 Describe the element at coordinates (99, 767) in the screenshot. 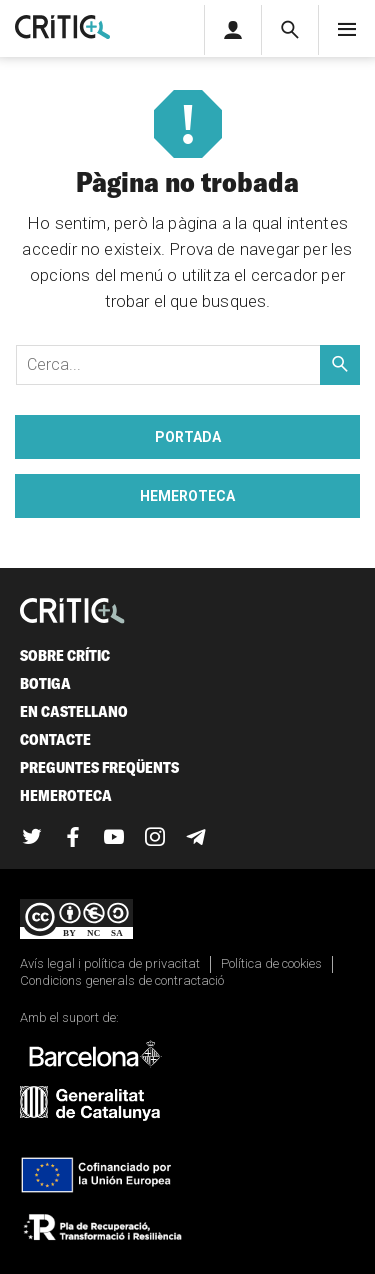

I see `Preguntes freqüents` at that location.